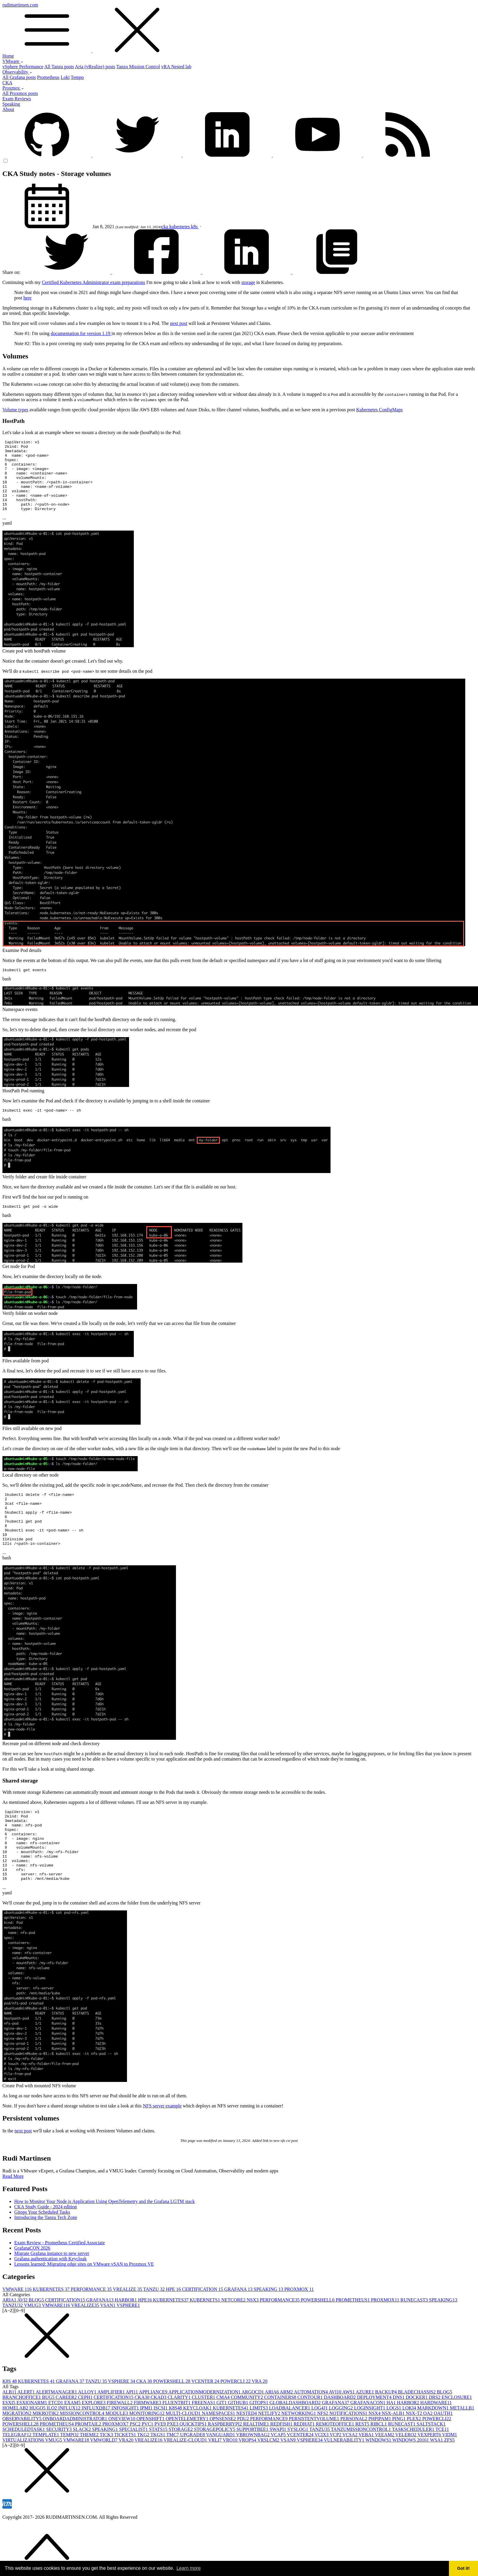  I want to click on next post, so click(178, 323).